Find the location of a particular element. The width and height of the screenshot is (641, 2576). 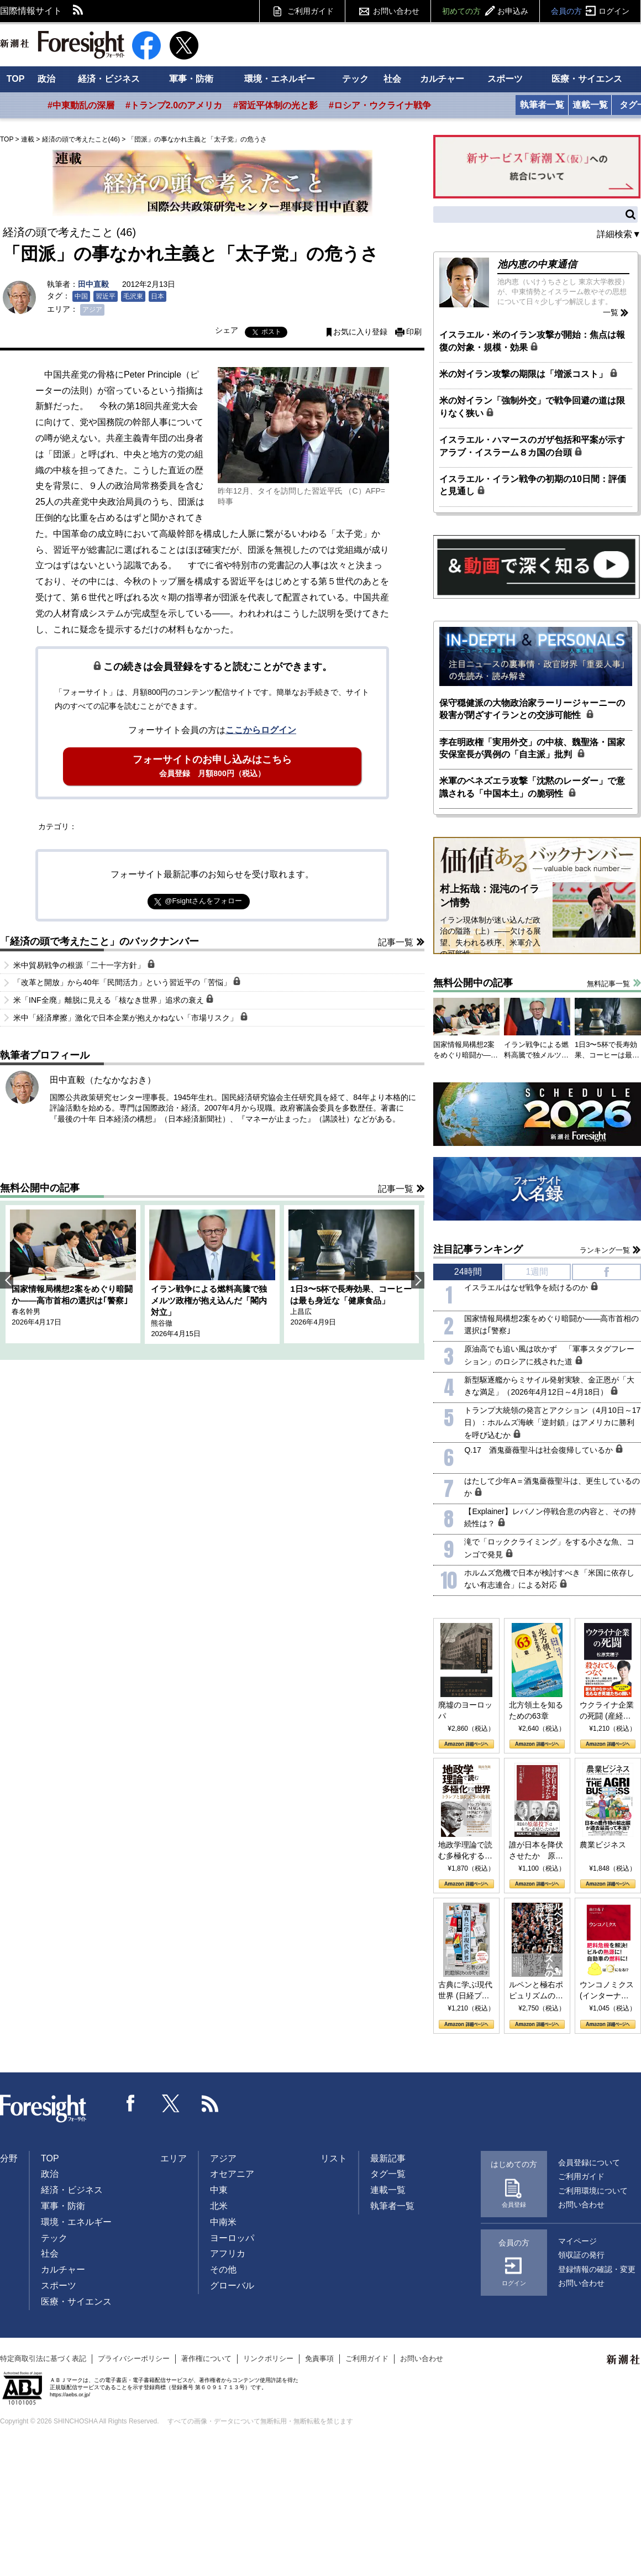

#中東動乱の深層 is located at coordinates (81, 105).